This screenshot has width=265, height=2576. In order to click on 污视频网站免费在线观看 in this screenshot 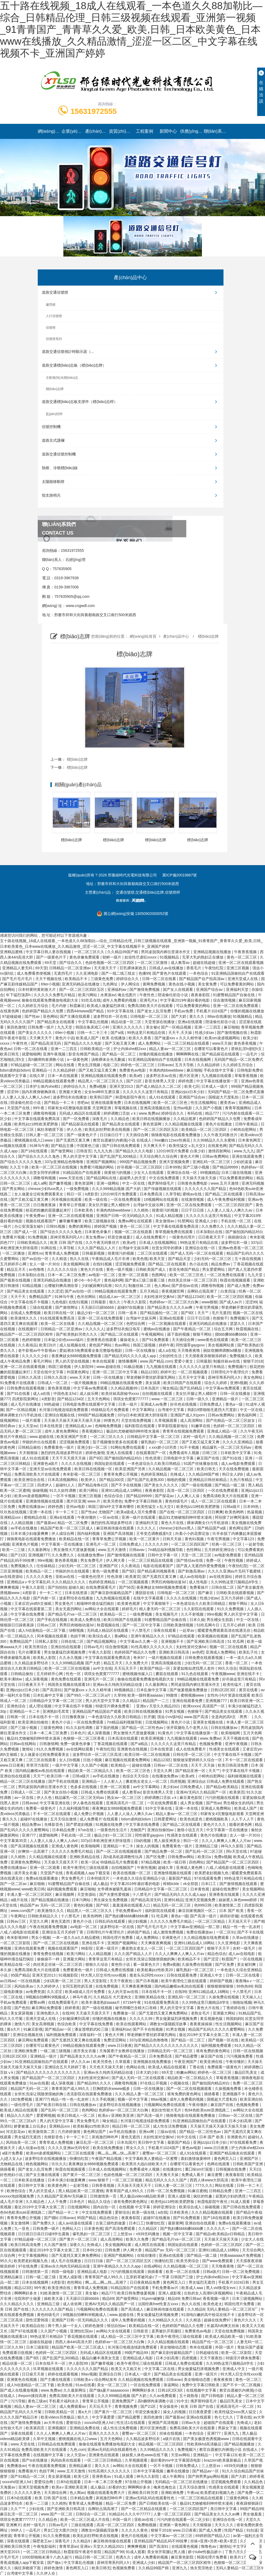, I will do `click(165, 2105)`.